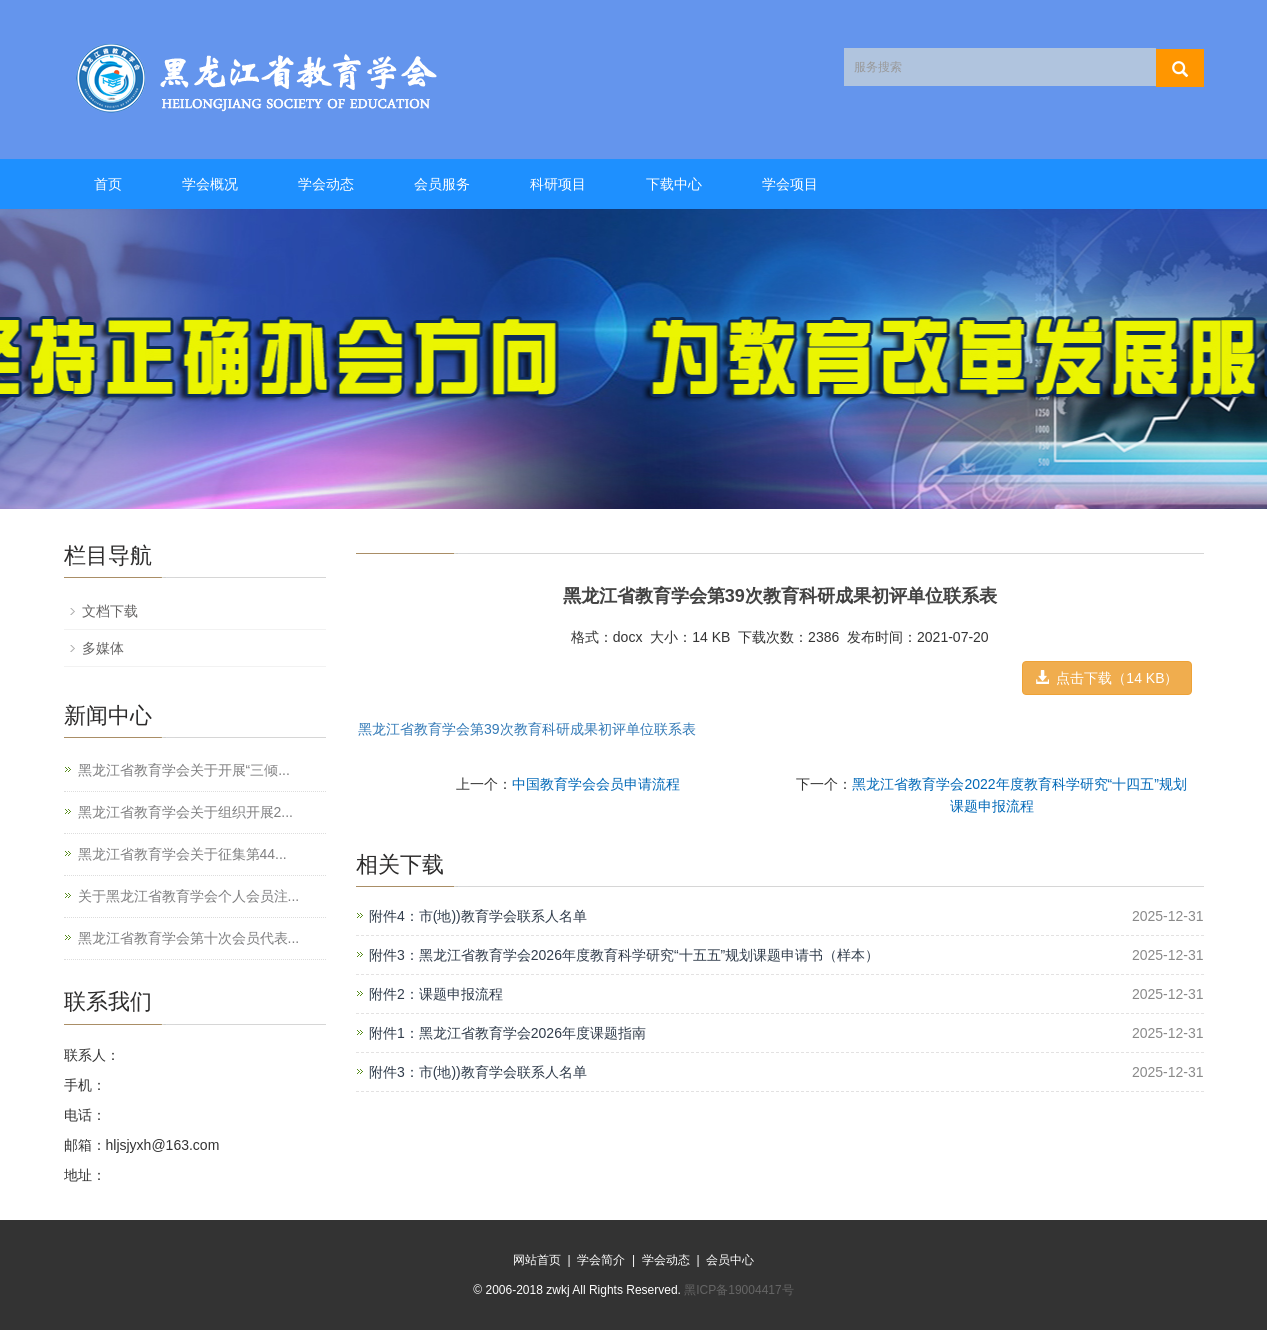 The height and width of the screenshot is (1330, 1267). What do you see at coordinates (103, 648) in the screenshot?
I see `多媒体` at bounding box center [103, 648].